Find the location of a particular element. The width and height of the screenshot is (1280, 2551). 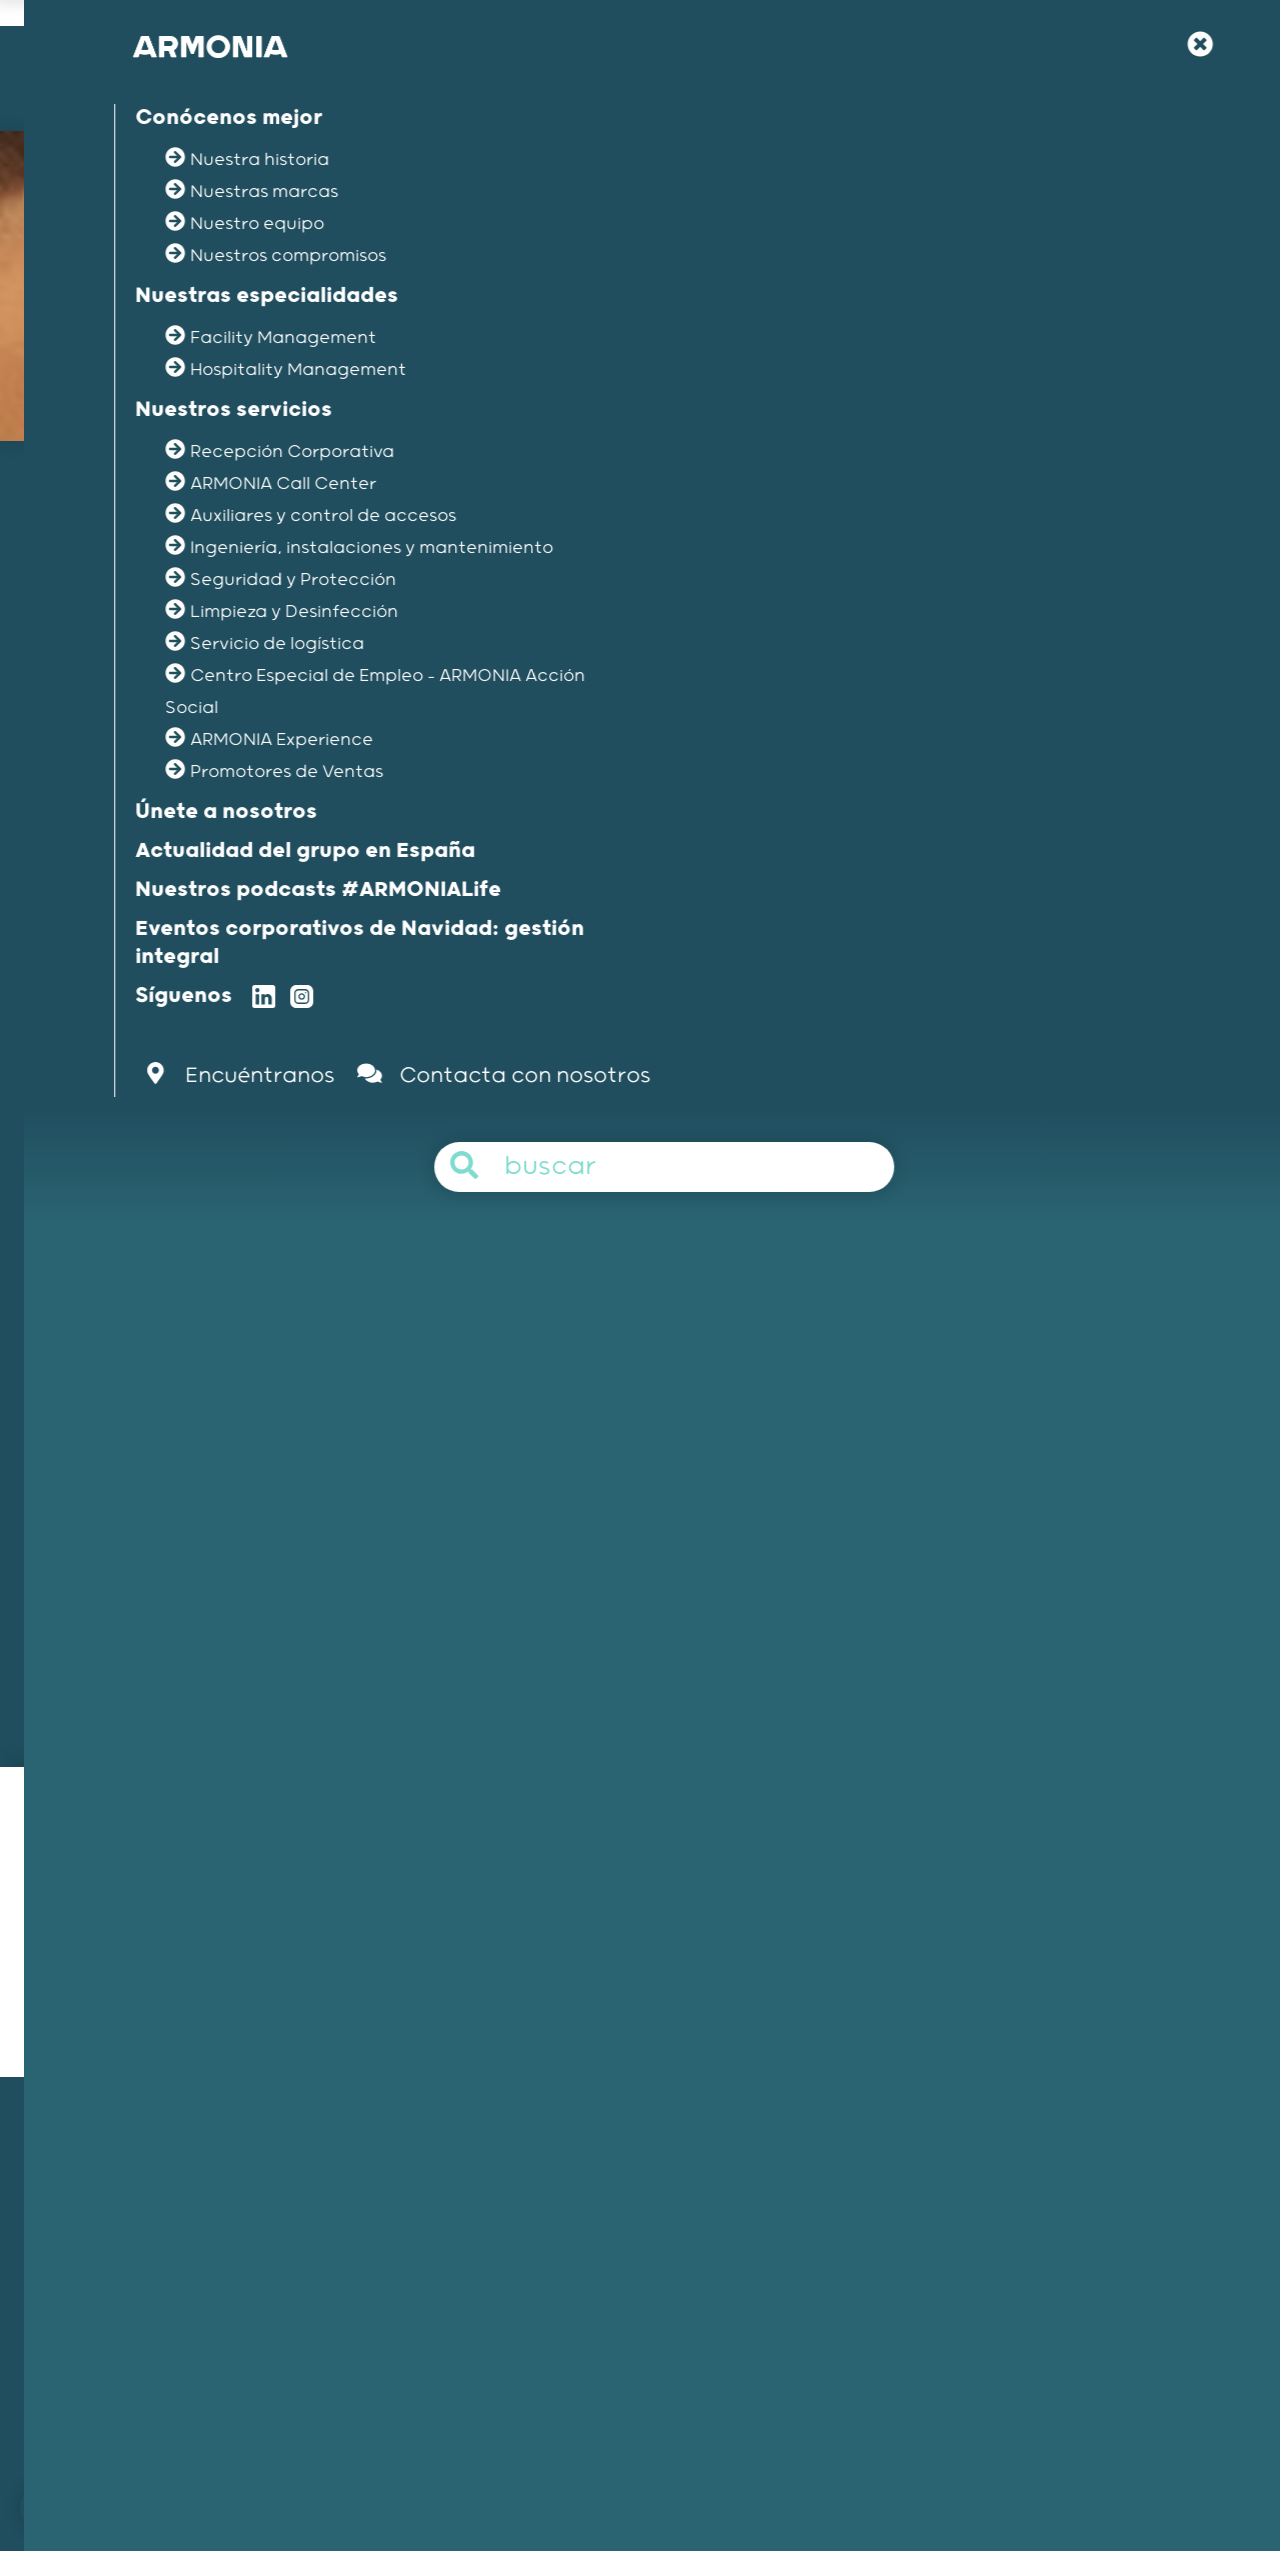

Política de gestión del canal interno de informacion is located at coordinates (784, 2474).